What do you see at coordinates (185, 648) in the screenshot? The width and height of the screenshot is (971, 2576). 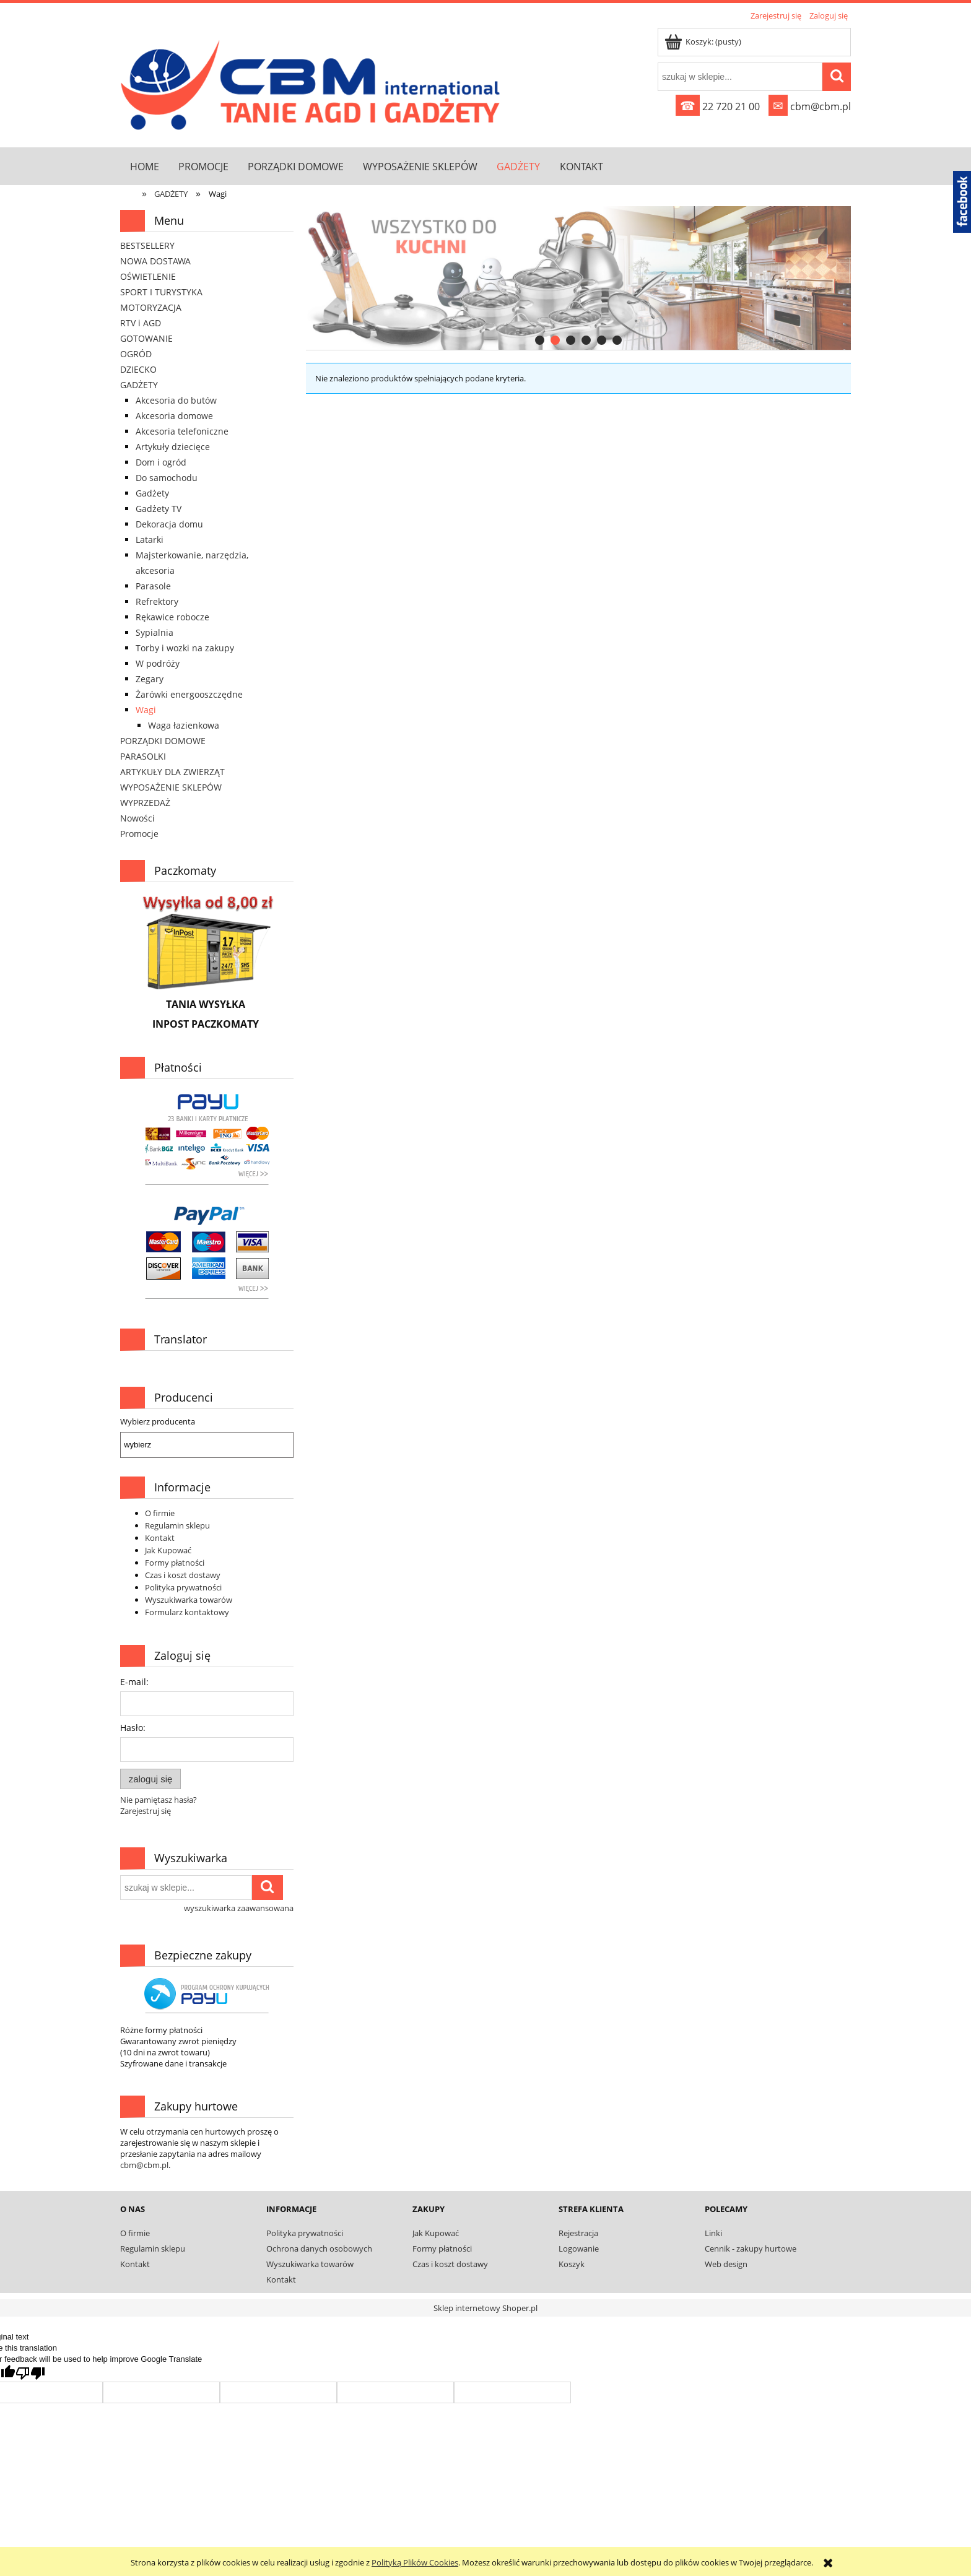 I see `Torby i wozki na zakupy` at bounding box center [185, 648].